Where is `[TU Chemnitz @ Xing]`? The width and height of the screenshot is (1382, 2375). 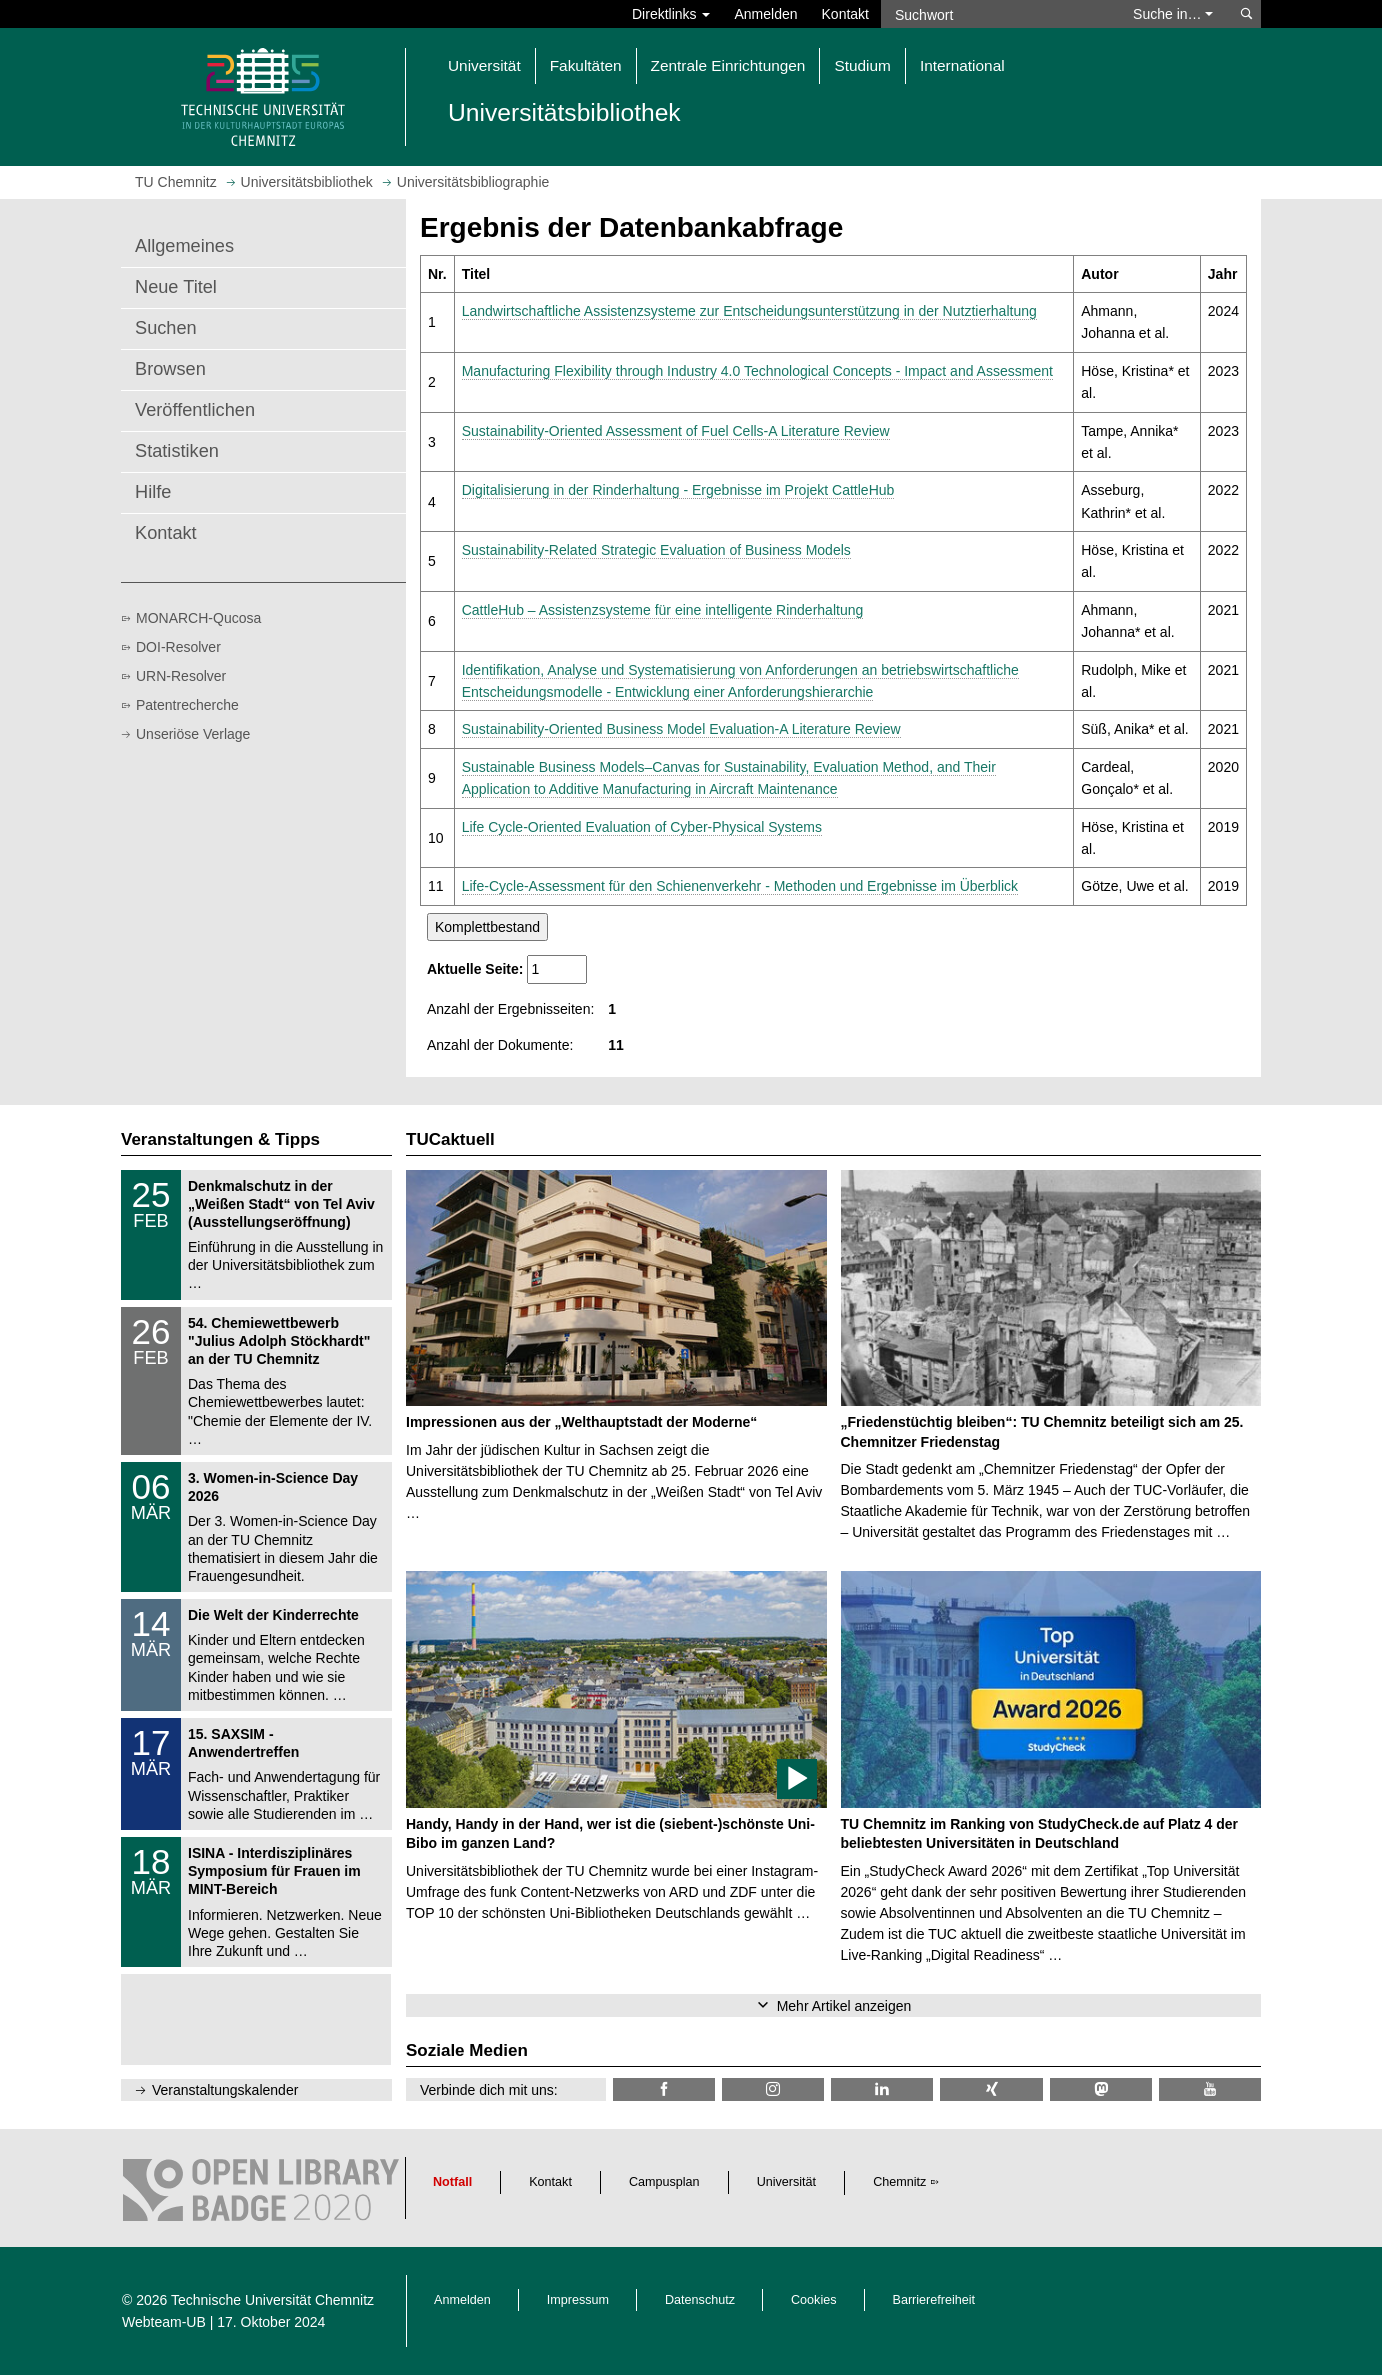
[TU Chemnitz @ Xing] is located at coordinates (991, 2089).